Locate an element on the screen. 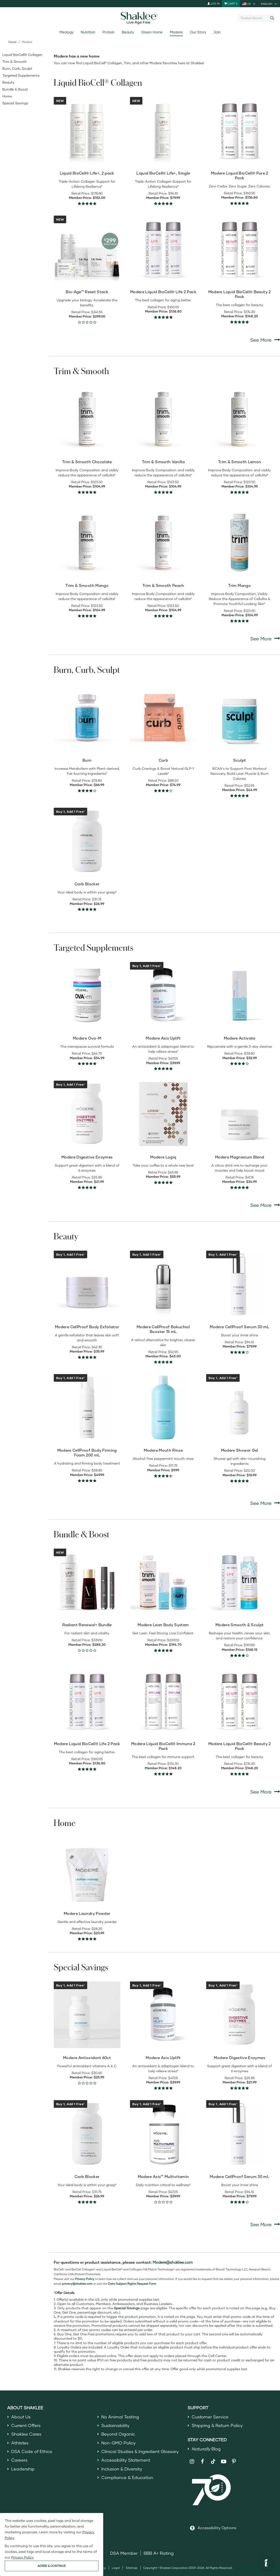  Shaklee Cares is located at coordinates (26, 2434).